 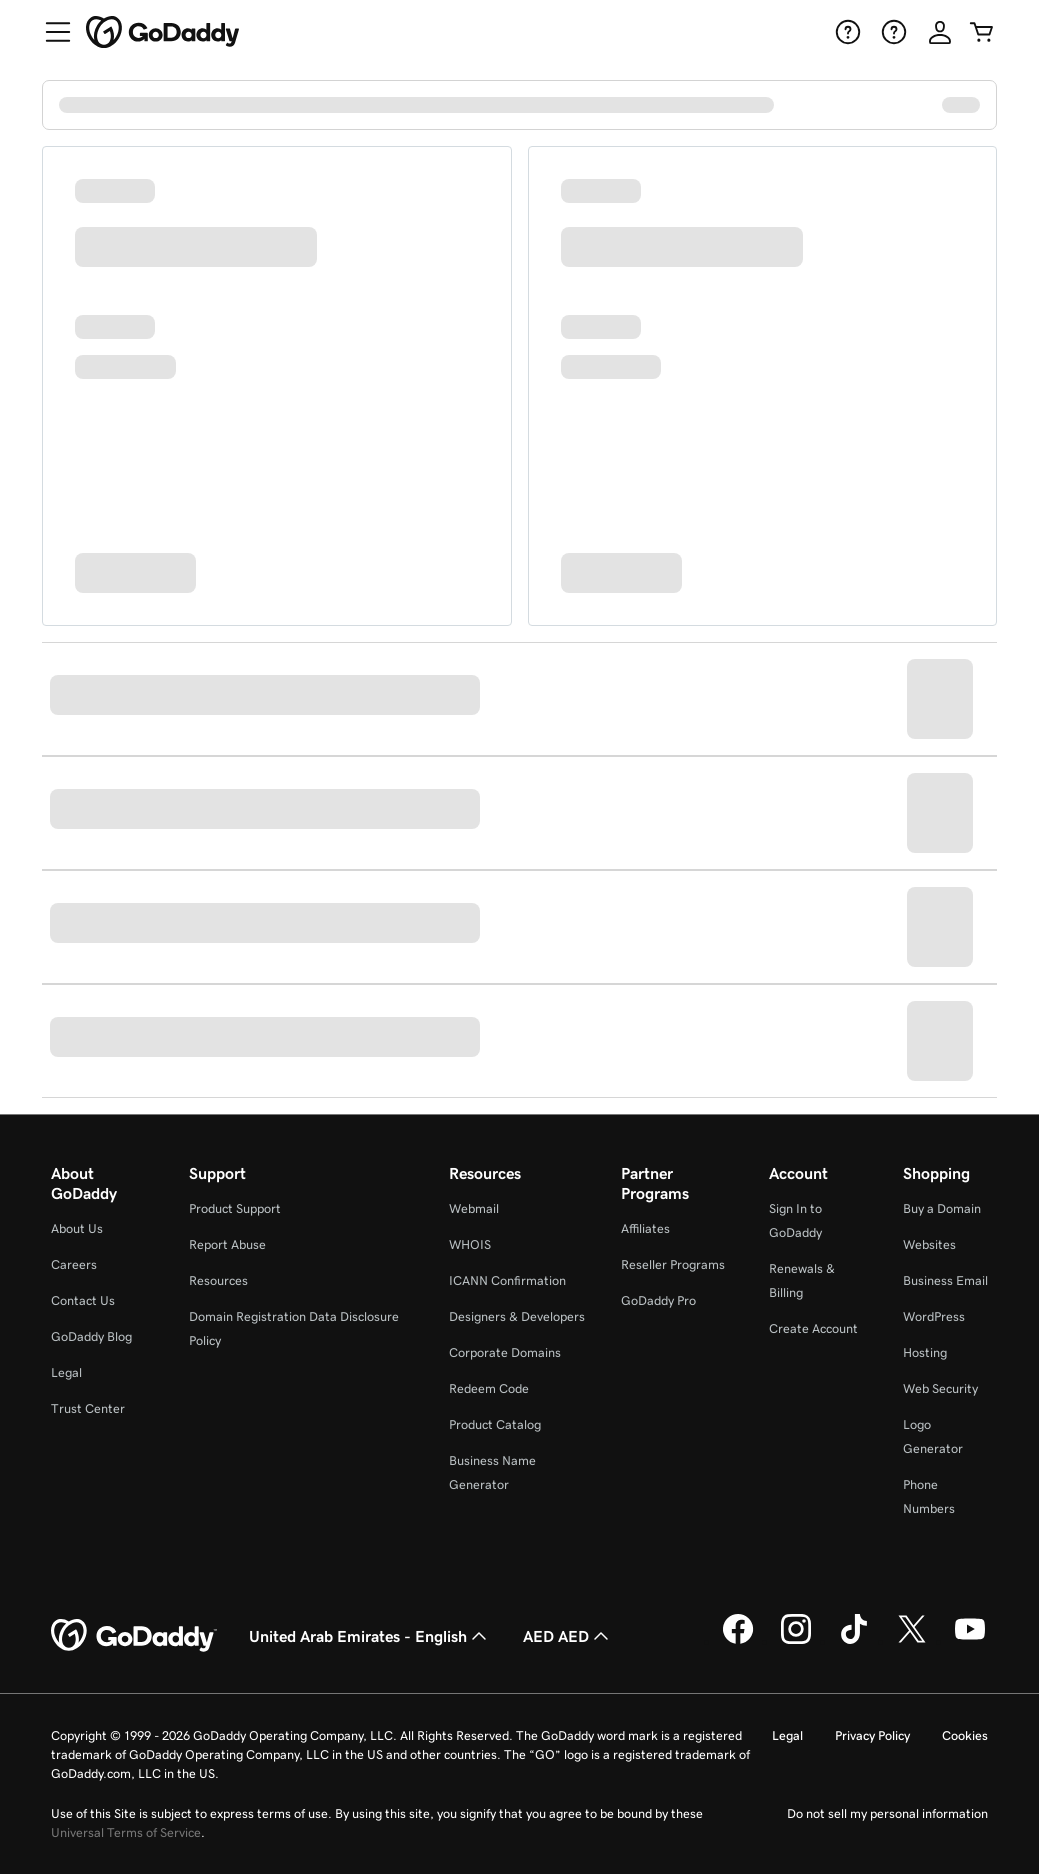 I want to click on [GoDaddy Home Page], so click(x=134, y=1636).